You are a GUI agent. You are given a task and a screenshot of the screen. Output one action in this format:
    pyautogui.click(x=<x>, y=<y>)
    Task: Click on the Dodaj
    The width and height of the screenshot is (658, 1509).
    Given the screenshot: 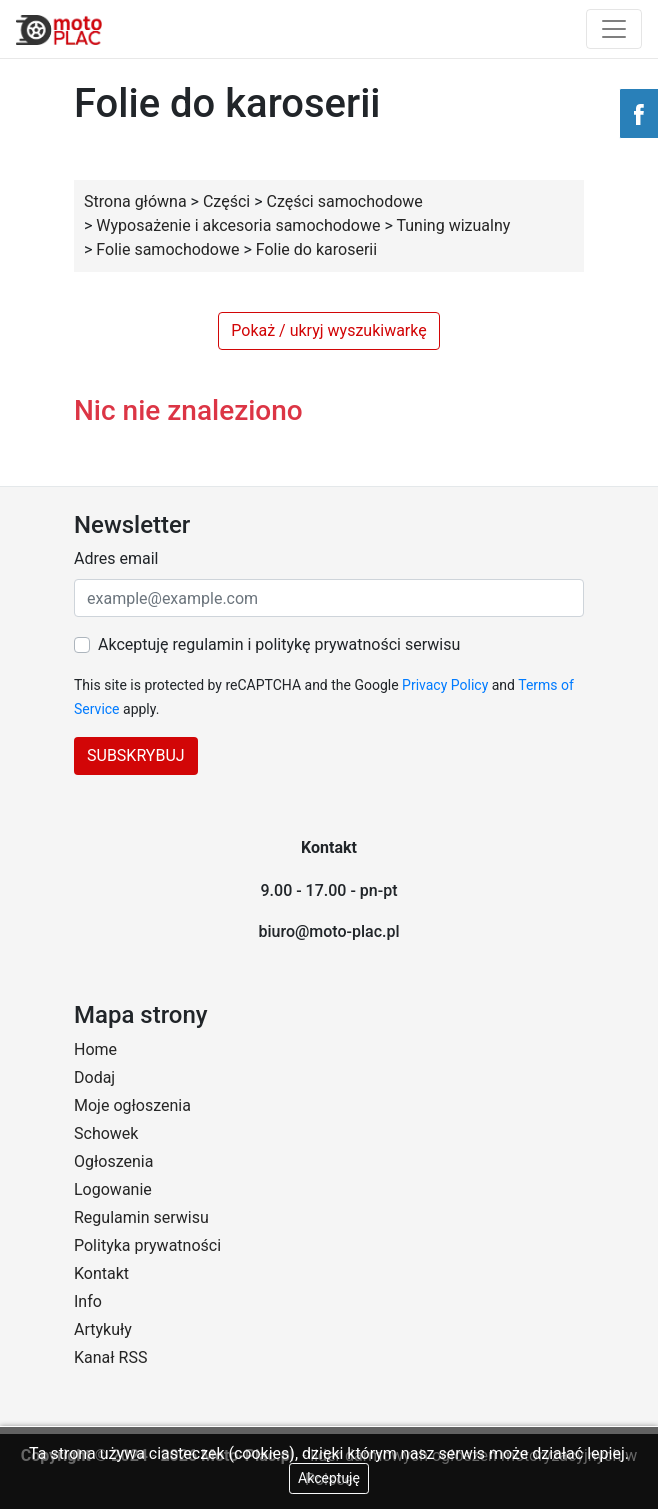 What is the action you would take?
    pyautogui.click(x=94, y=1077)
    